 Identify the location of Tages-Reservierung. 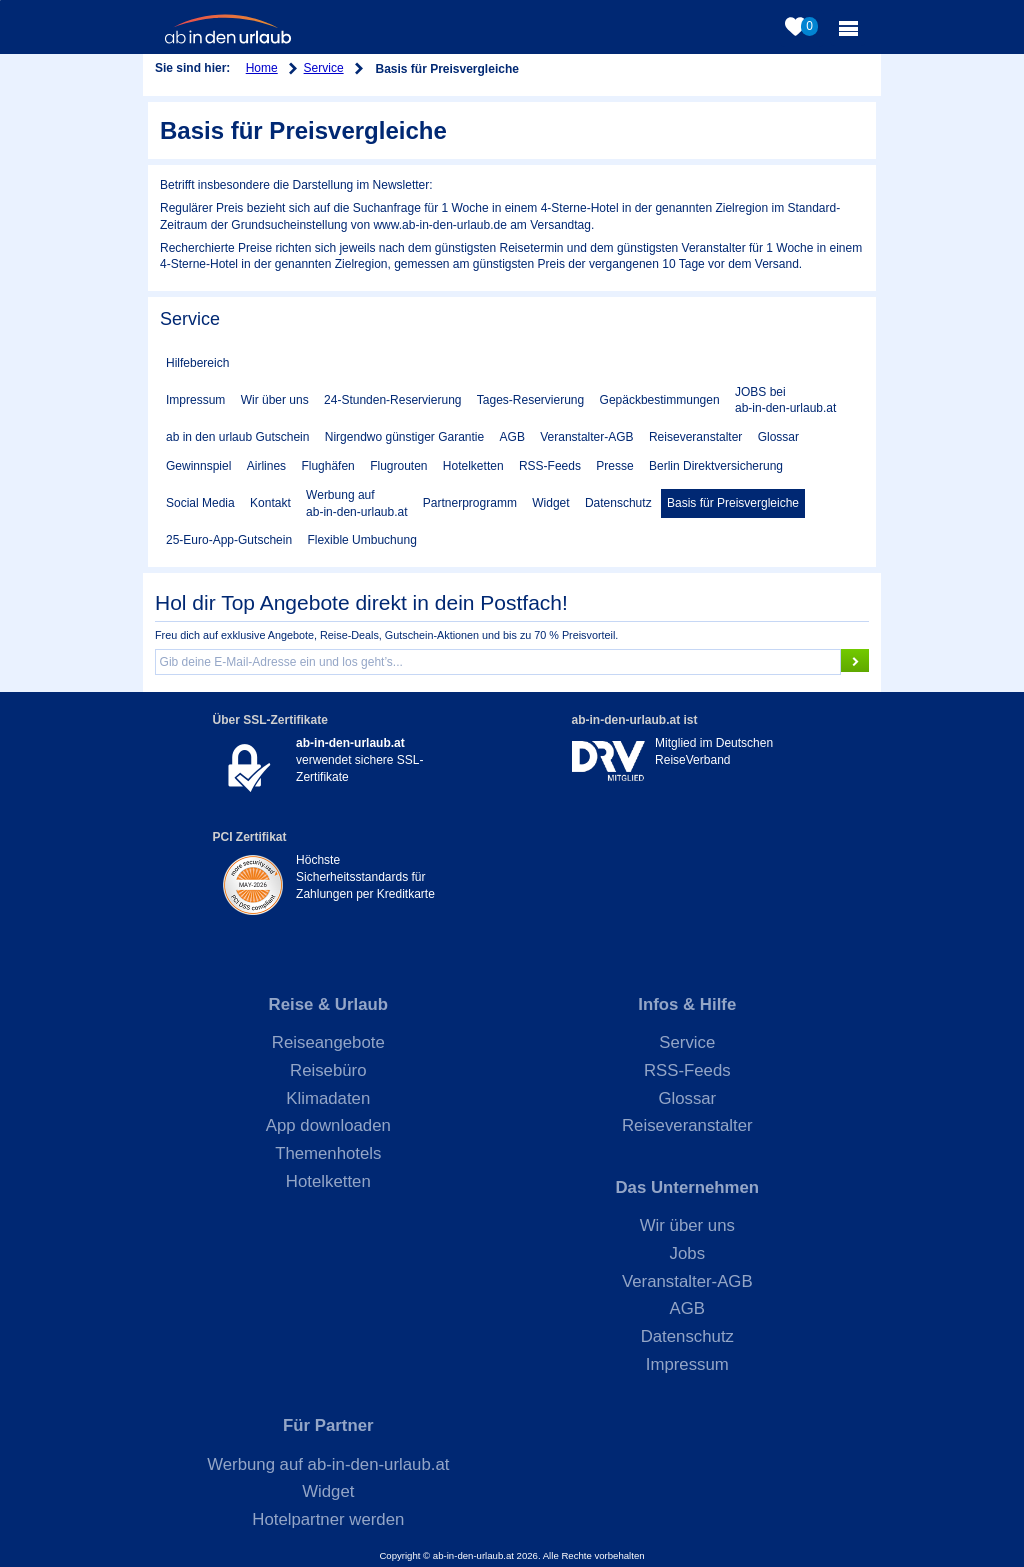
(530, 400).